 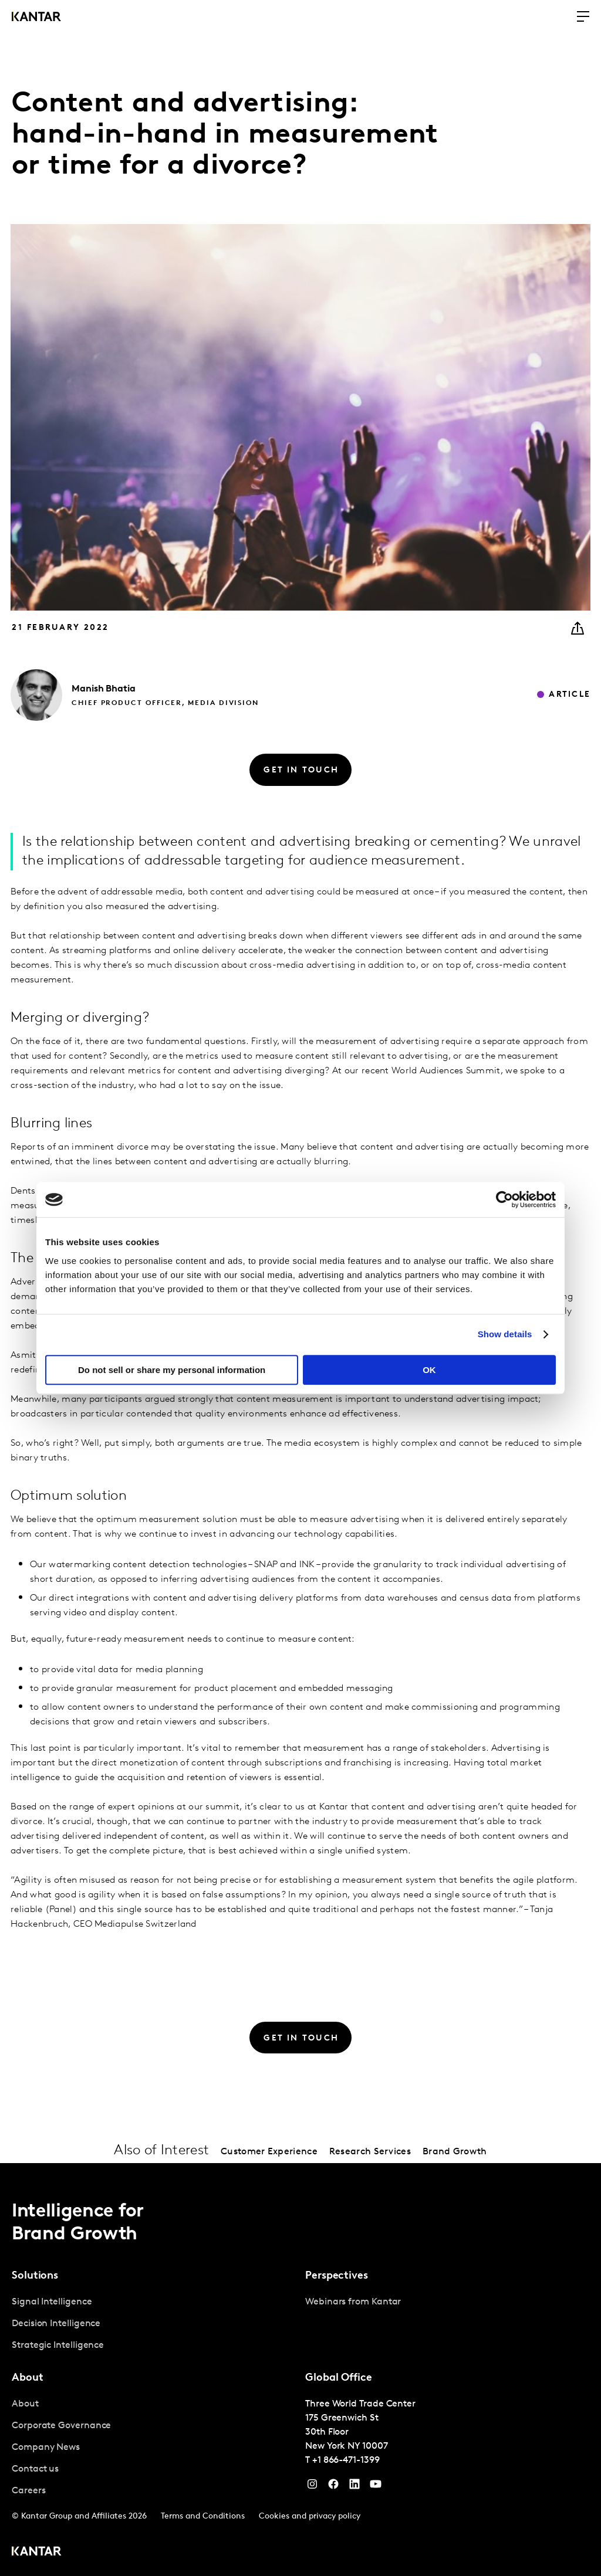 What do you see at coordinates (370, 2152) in the screenshot?
I see `Research Services` at bounding box center [370, 2152].